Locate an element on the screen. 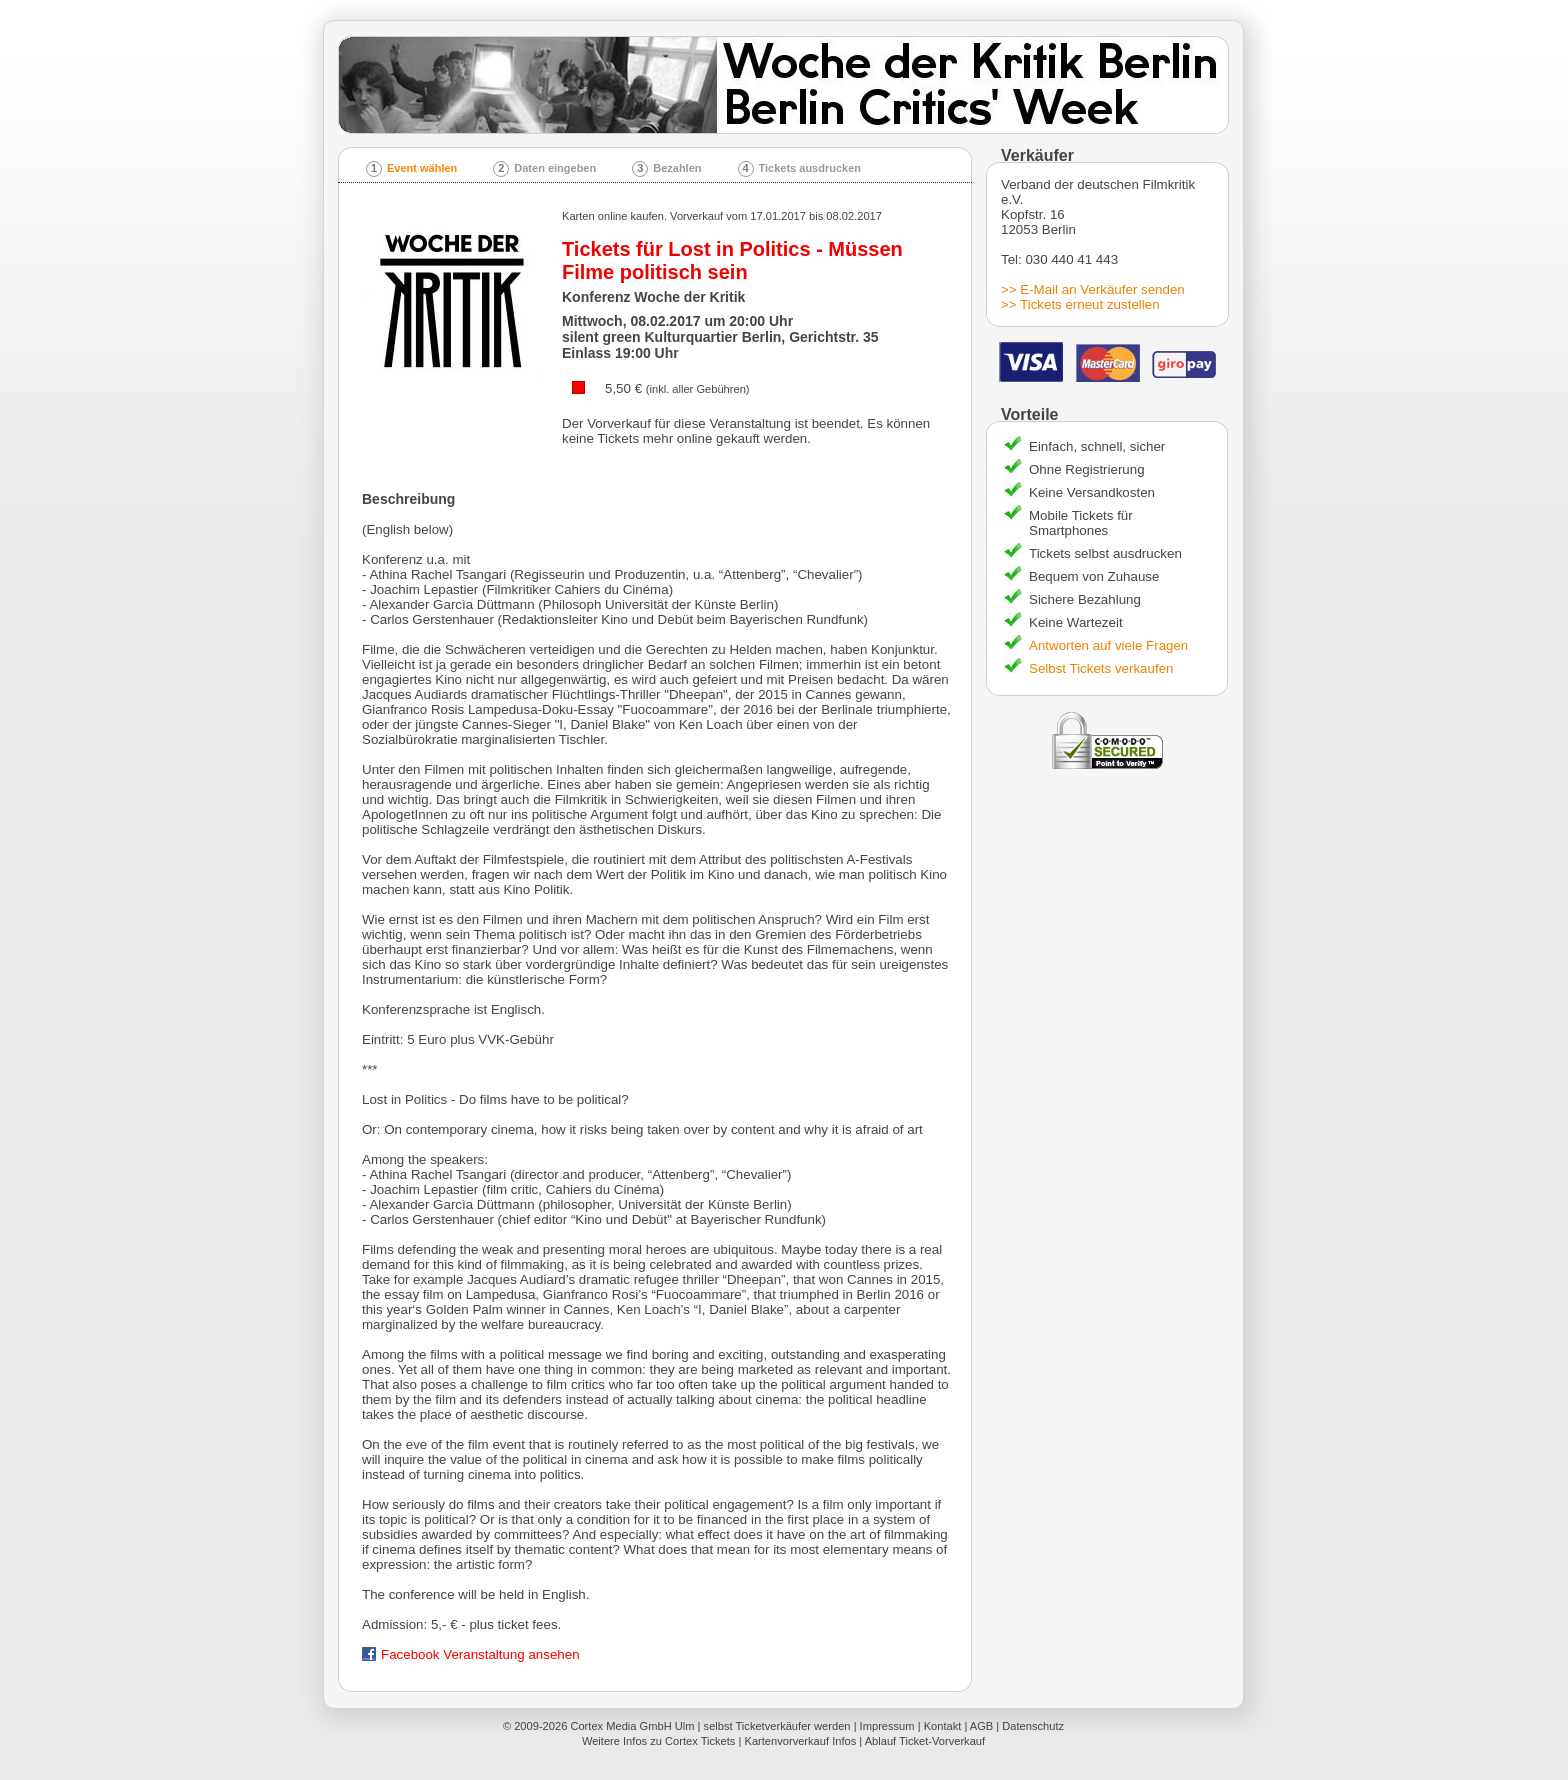 The image size is (1568, 1780). Cortex Media GmbH Ulm is located at coordinates (632, 1726).